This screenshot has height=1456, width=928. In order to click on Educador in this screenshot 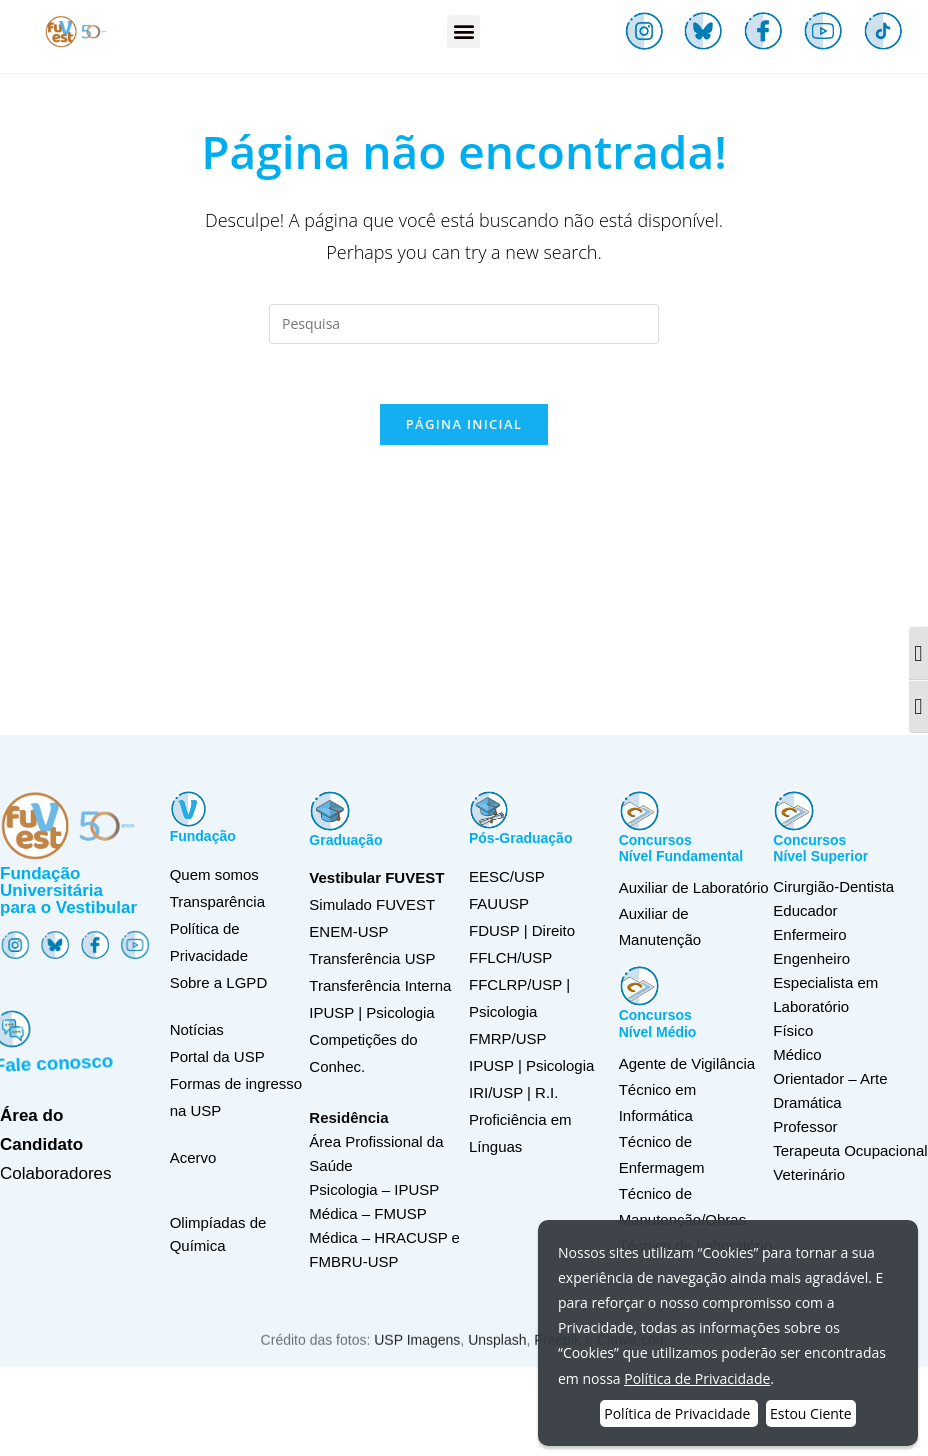, I will do `click(805, 910)`.